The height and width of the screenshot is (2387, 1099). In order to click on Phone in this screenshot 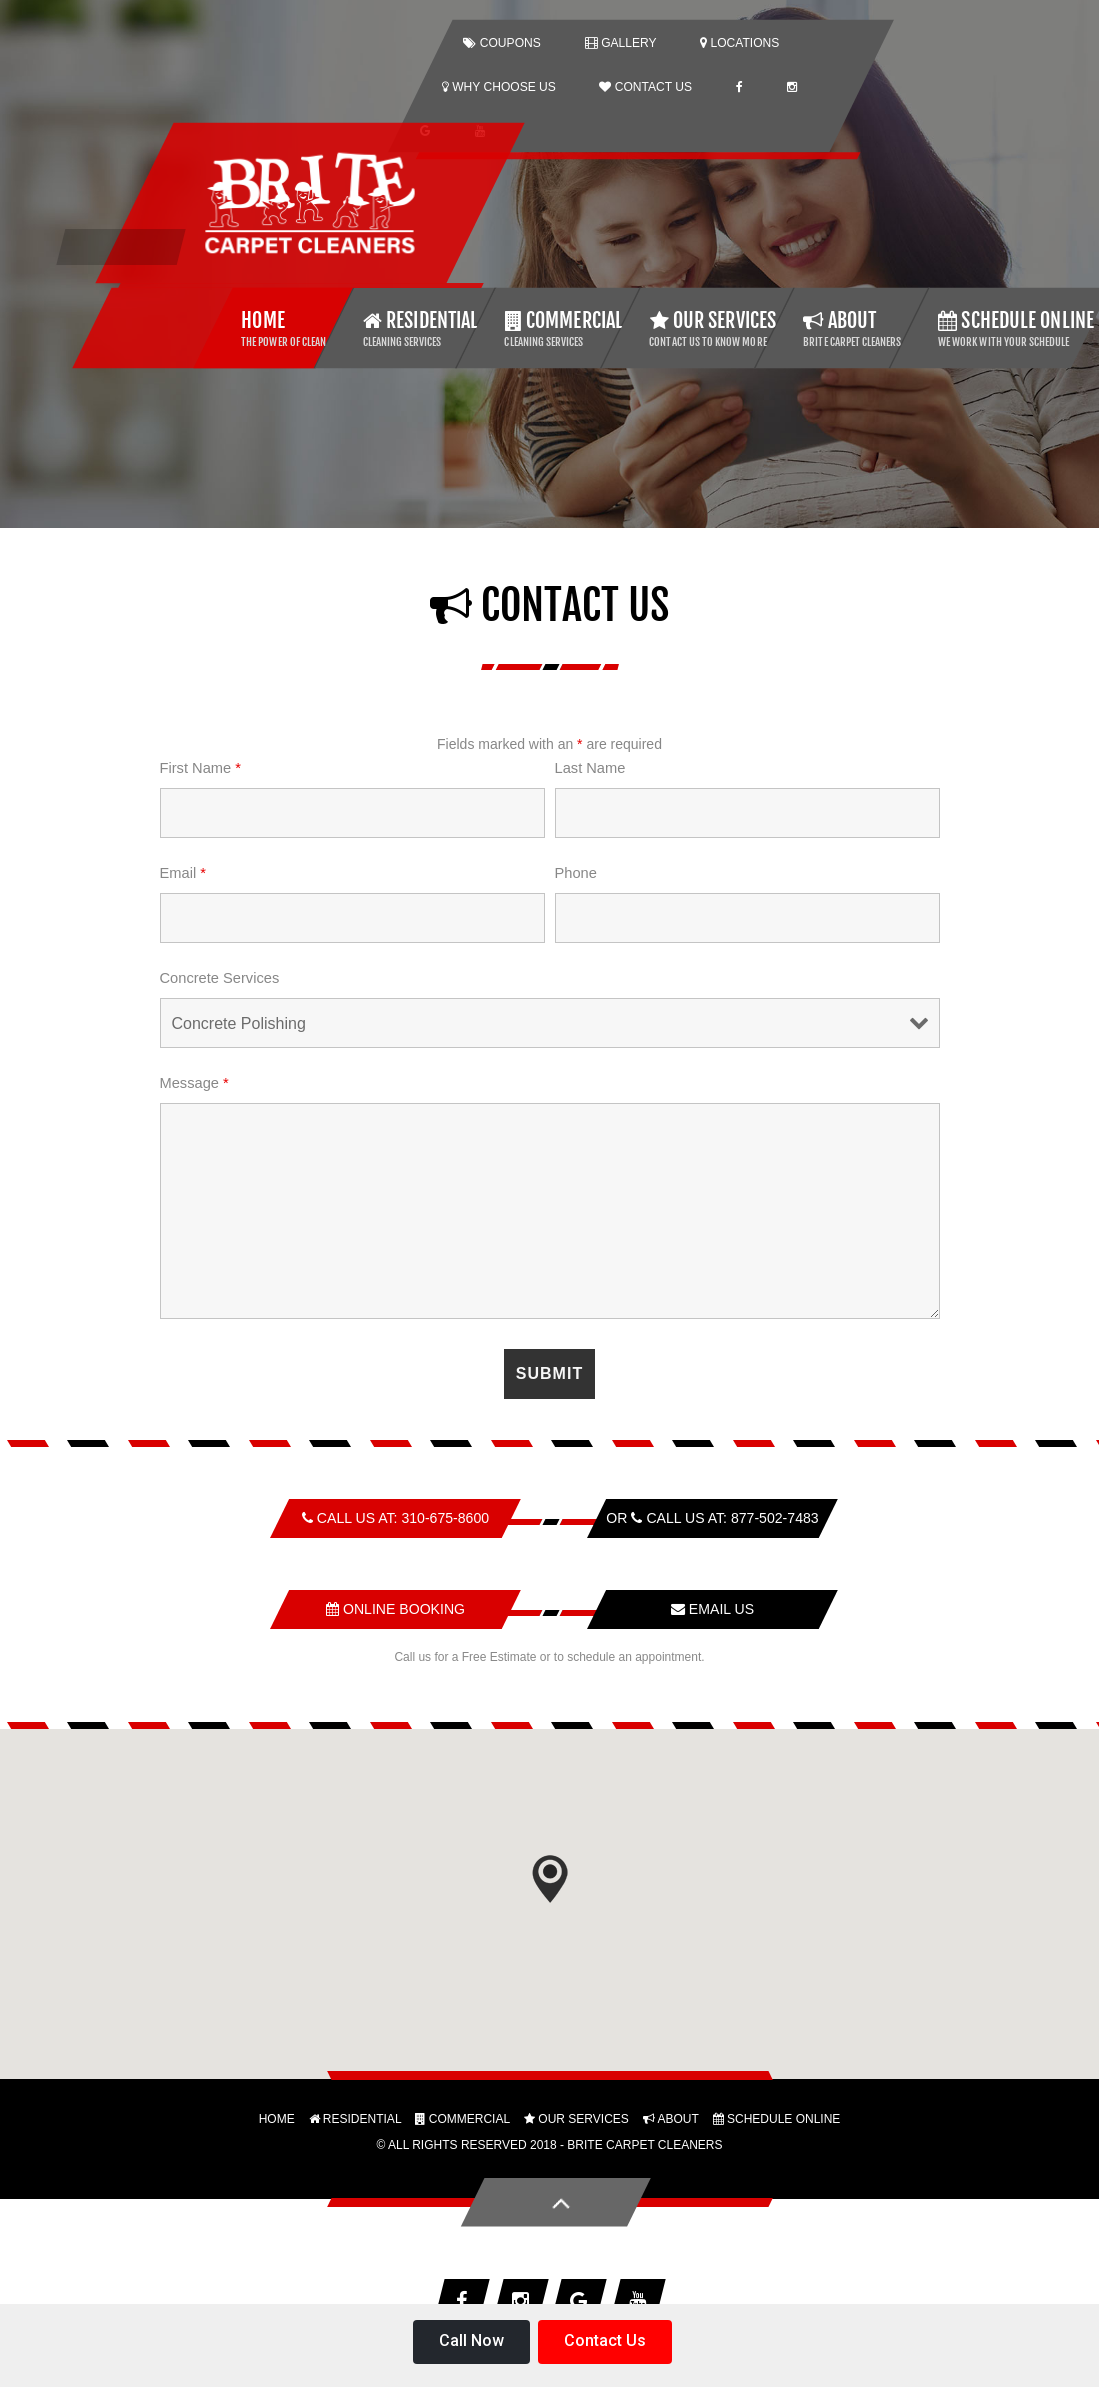, I will do `click(576, 872)`.